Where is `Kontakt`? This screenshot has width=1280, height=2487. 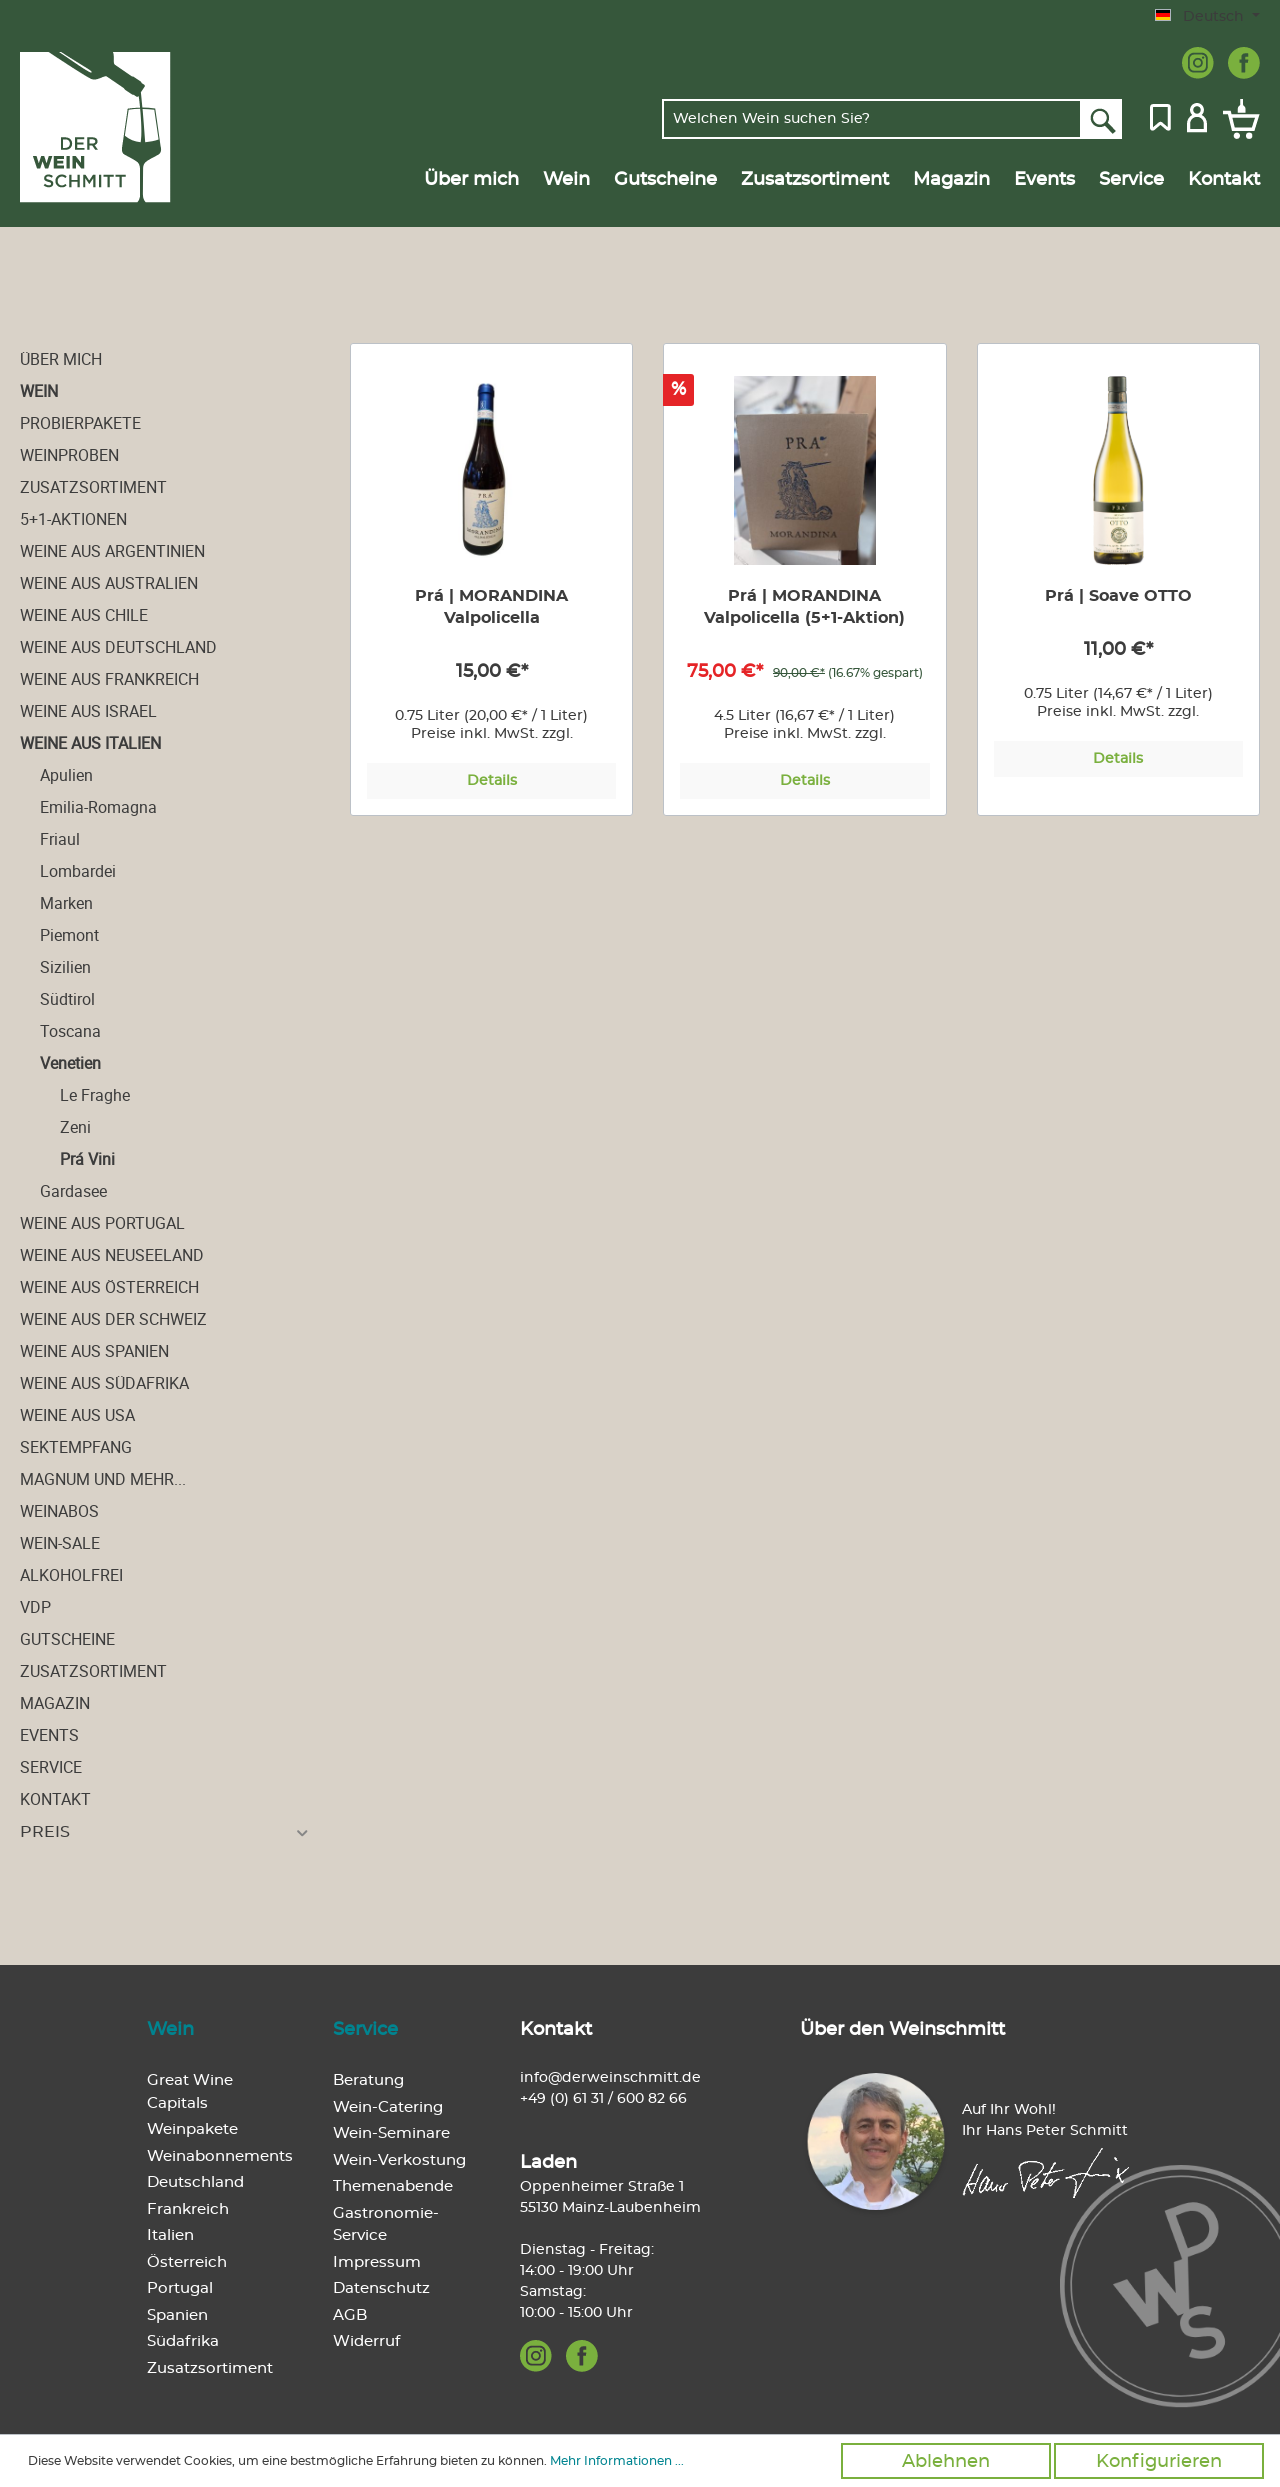
Kontakt is located at coordinates (55, 1799).